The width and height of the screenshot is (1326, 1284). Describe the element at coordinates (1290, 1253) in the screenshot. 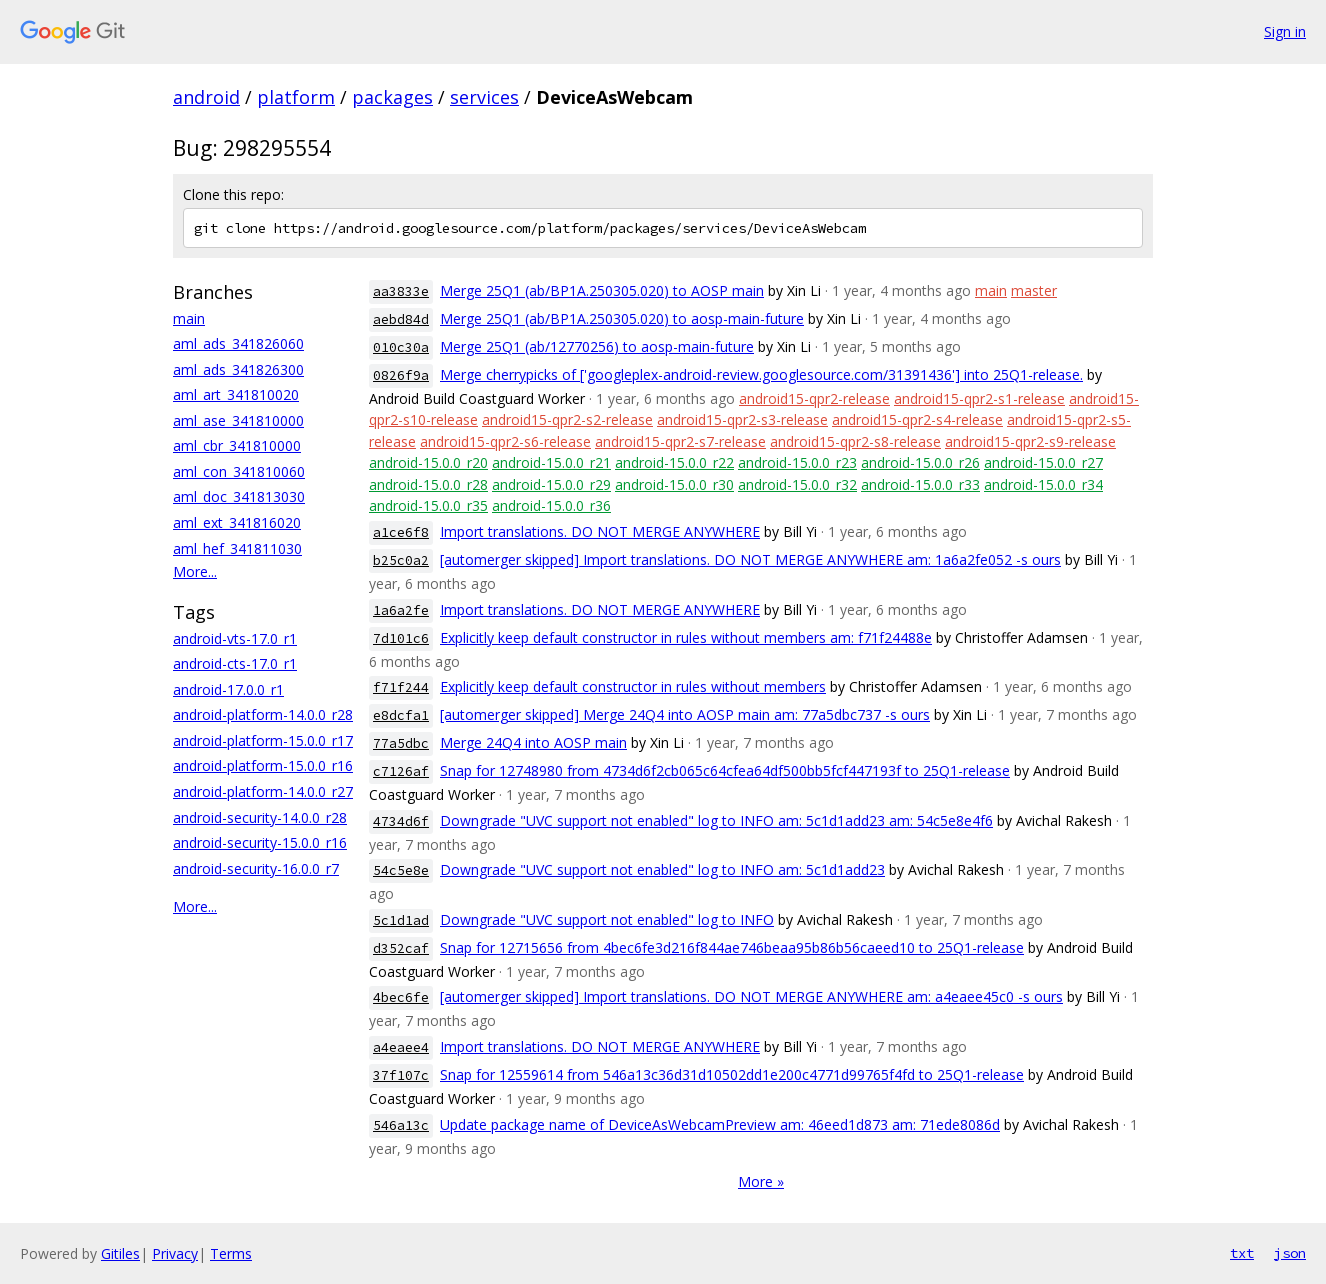

I see `json` at that location.